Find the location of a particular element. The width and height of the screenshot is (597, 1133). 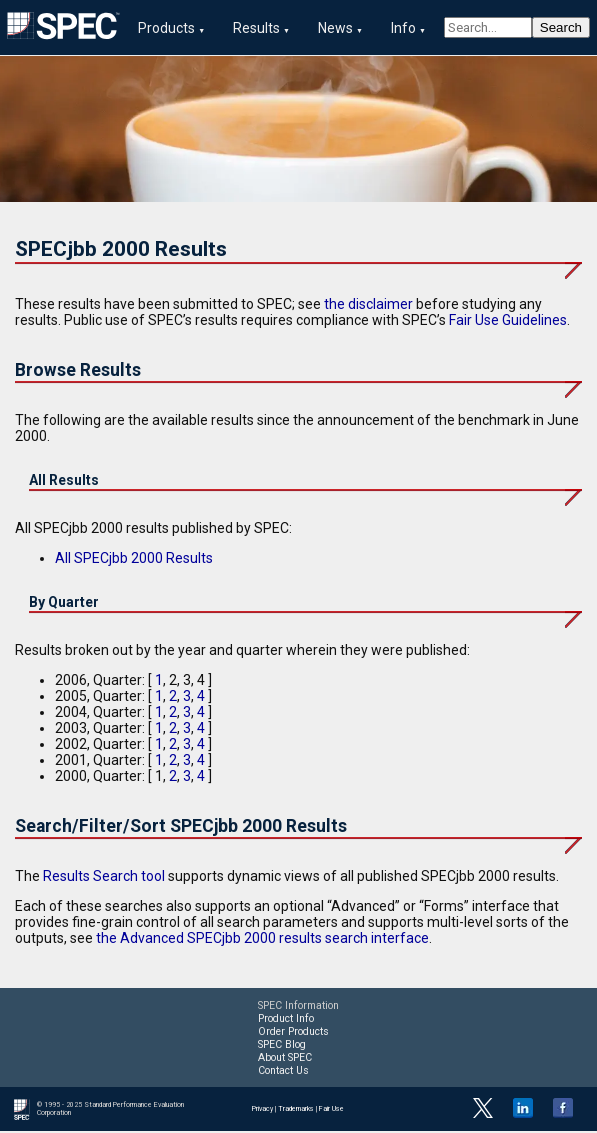

the Advanced SPECjbb 2000 results search interface is located at coordinates (262, 940).